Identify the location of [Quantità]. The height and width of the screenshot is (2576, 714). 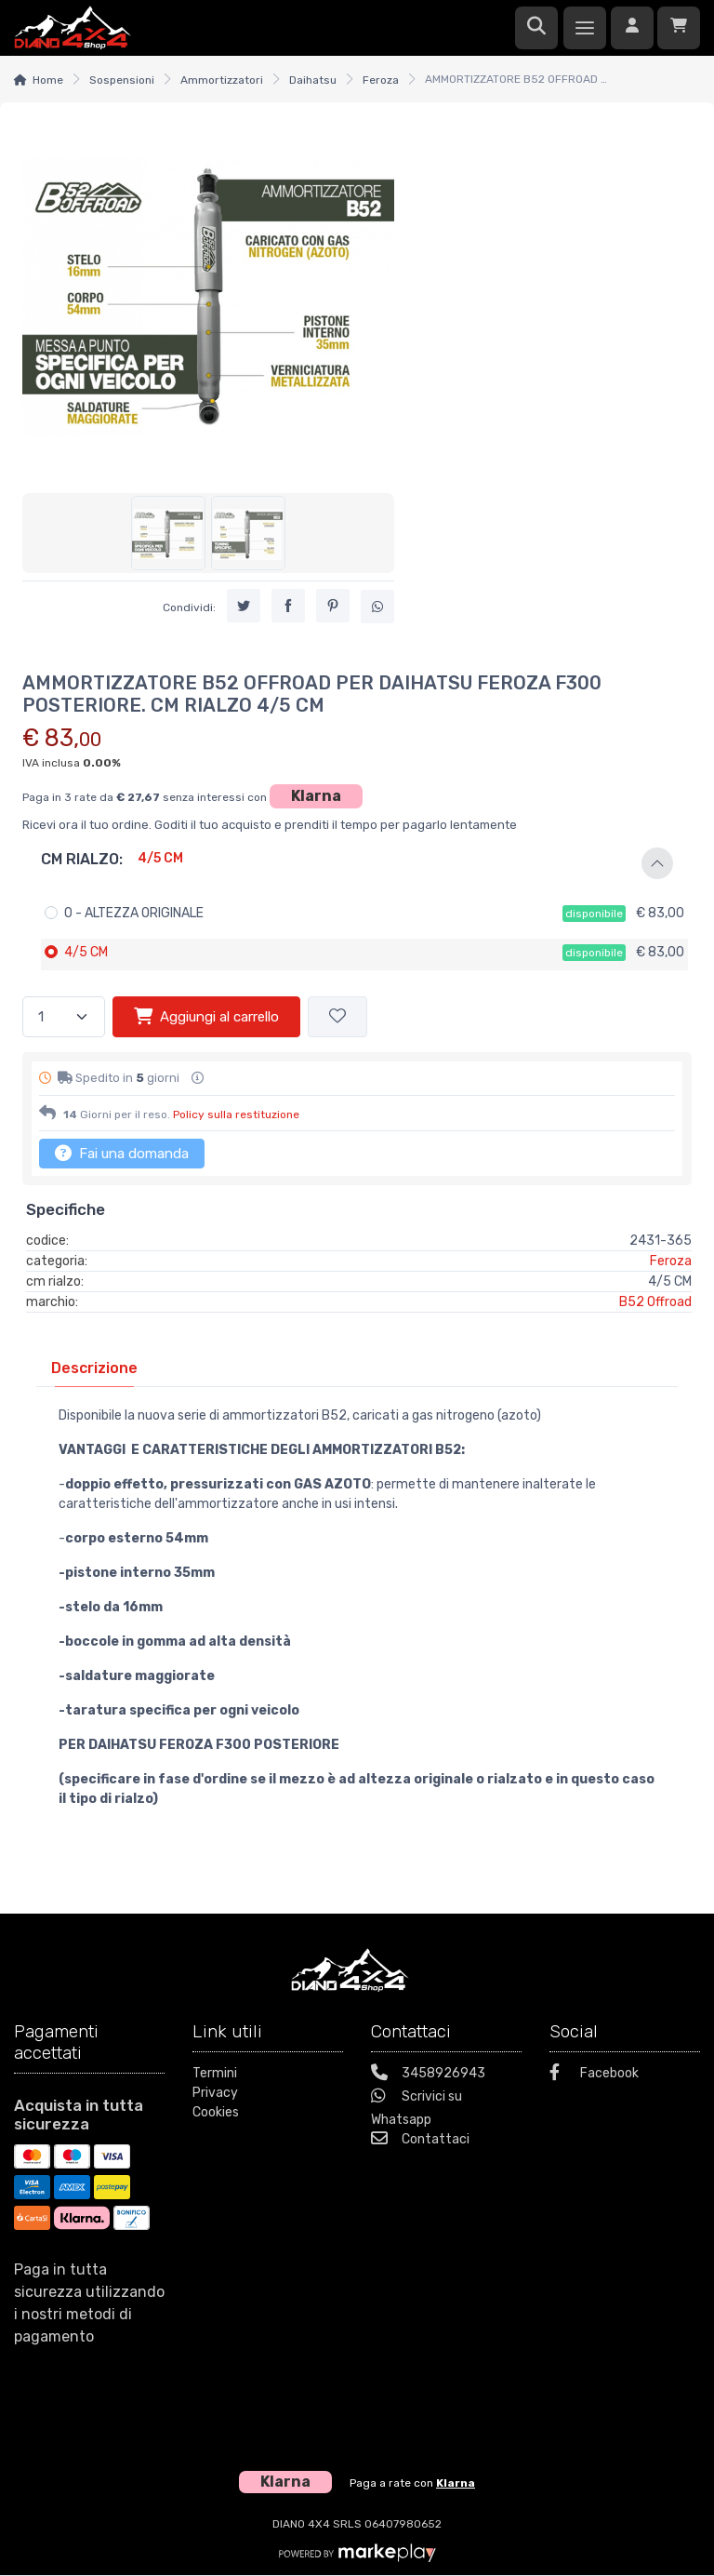
(63, 1017).